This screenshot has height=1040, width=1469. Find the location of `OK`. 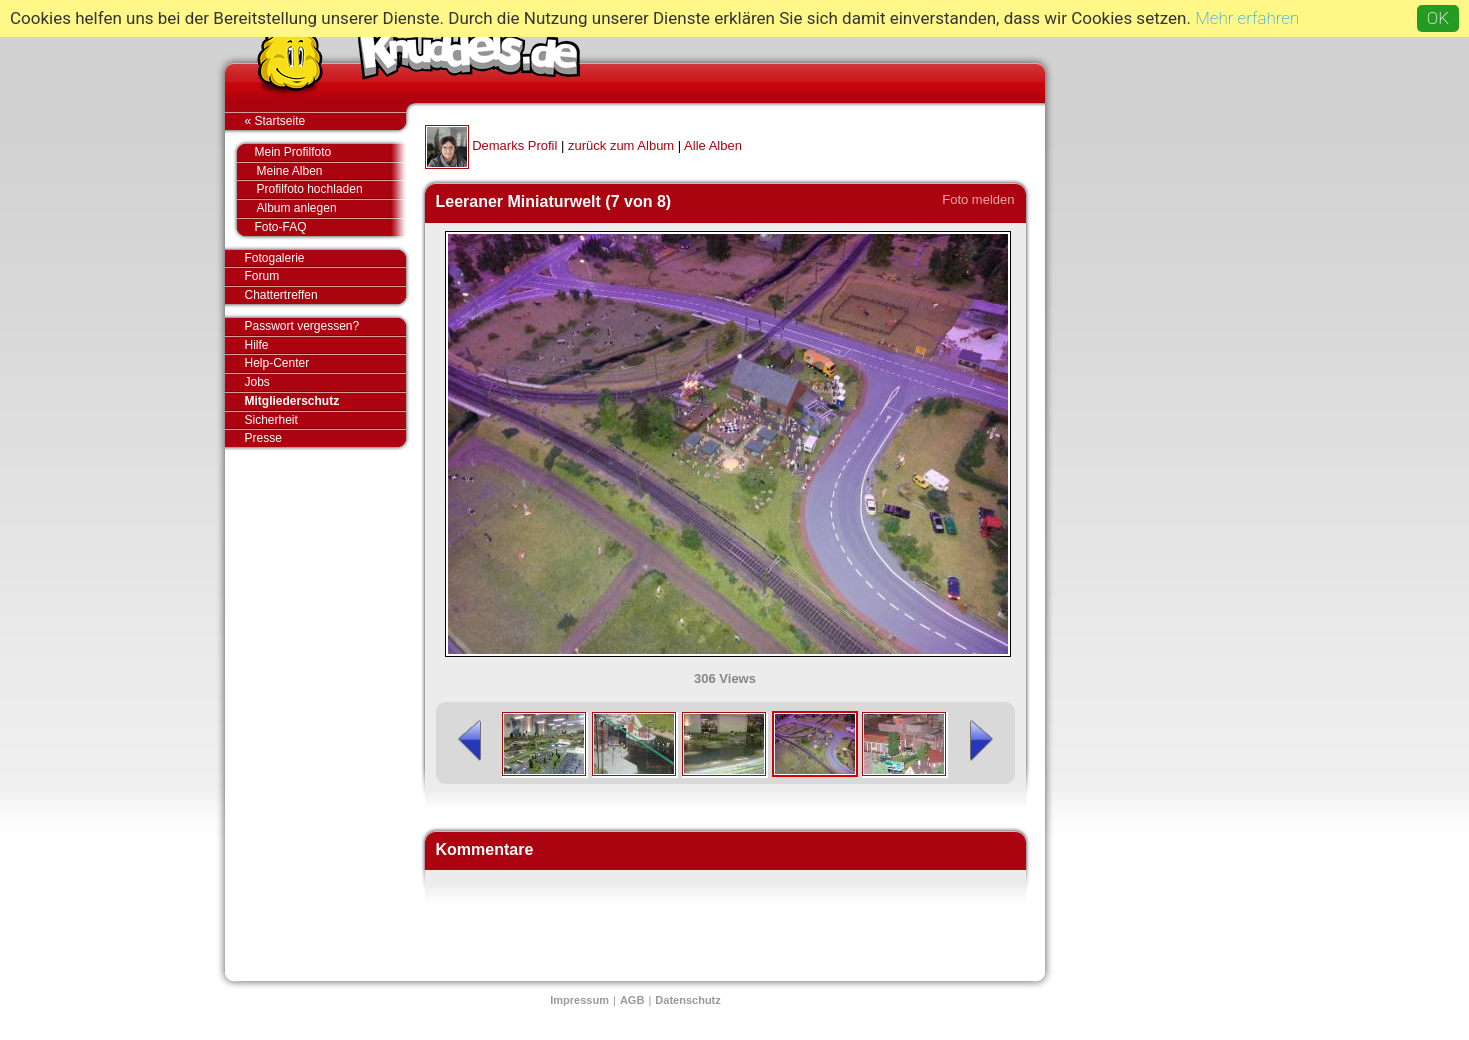

OK is located at coordinates (1438, 18).